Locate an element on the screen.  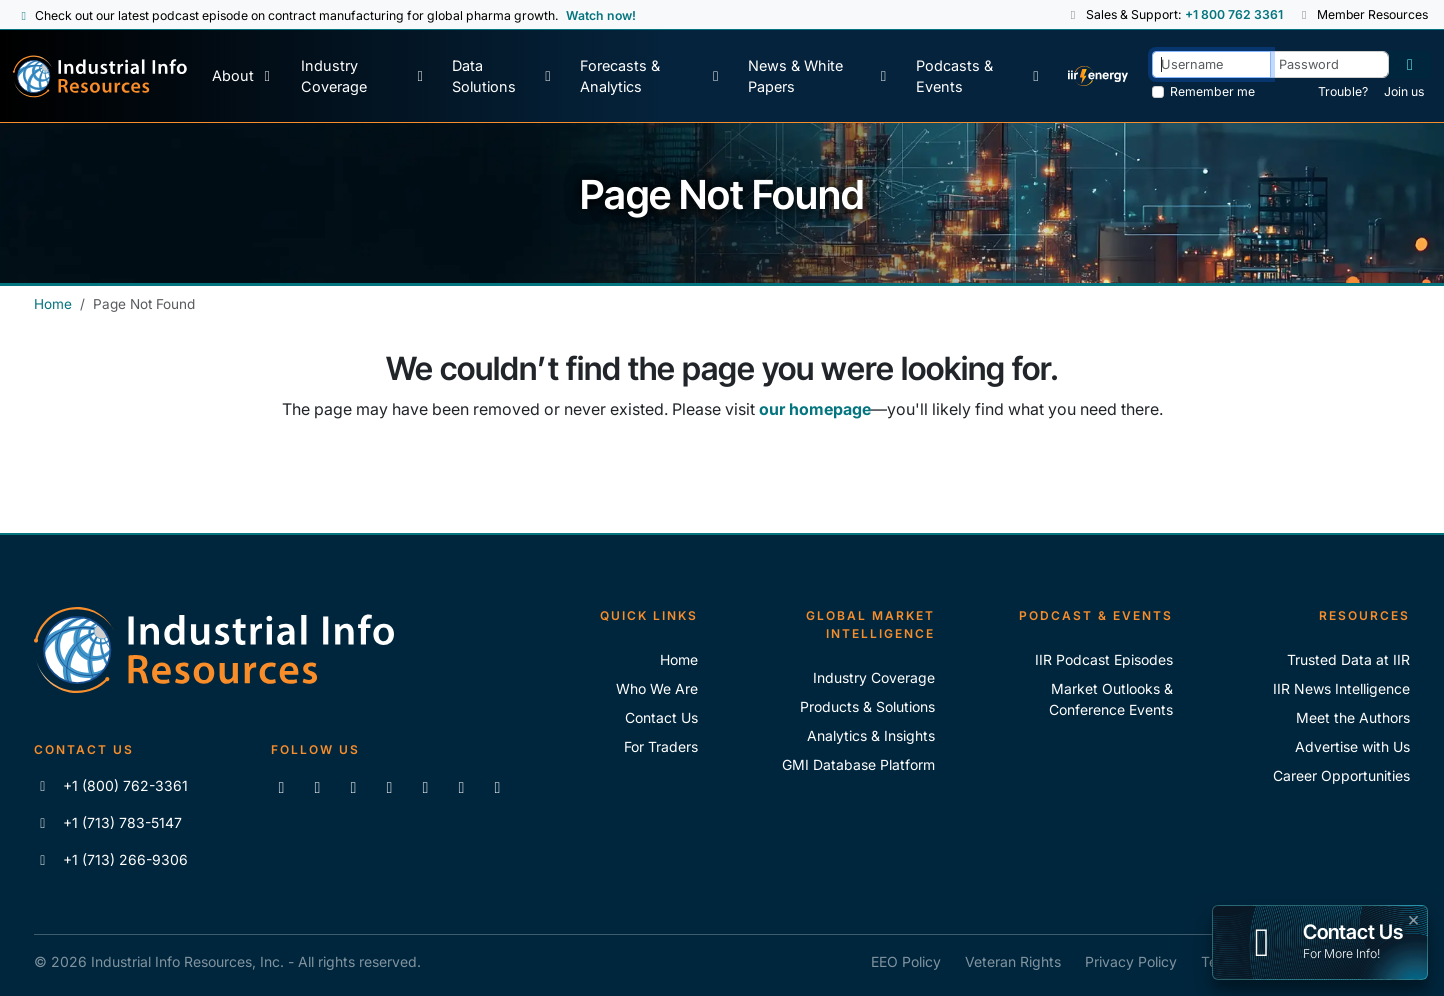
Meet the Authors is located at coordinates (1353, 717).